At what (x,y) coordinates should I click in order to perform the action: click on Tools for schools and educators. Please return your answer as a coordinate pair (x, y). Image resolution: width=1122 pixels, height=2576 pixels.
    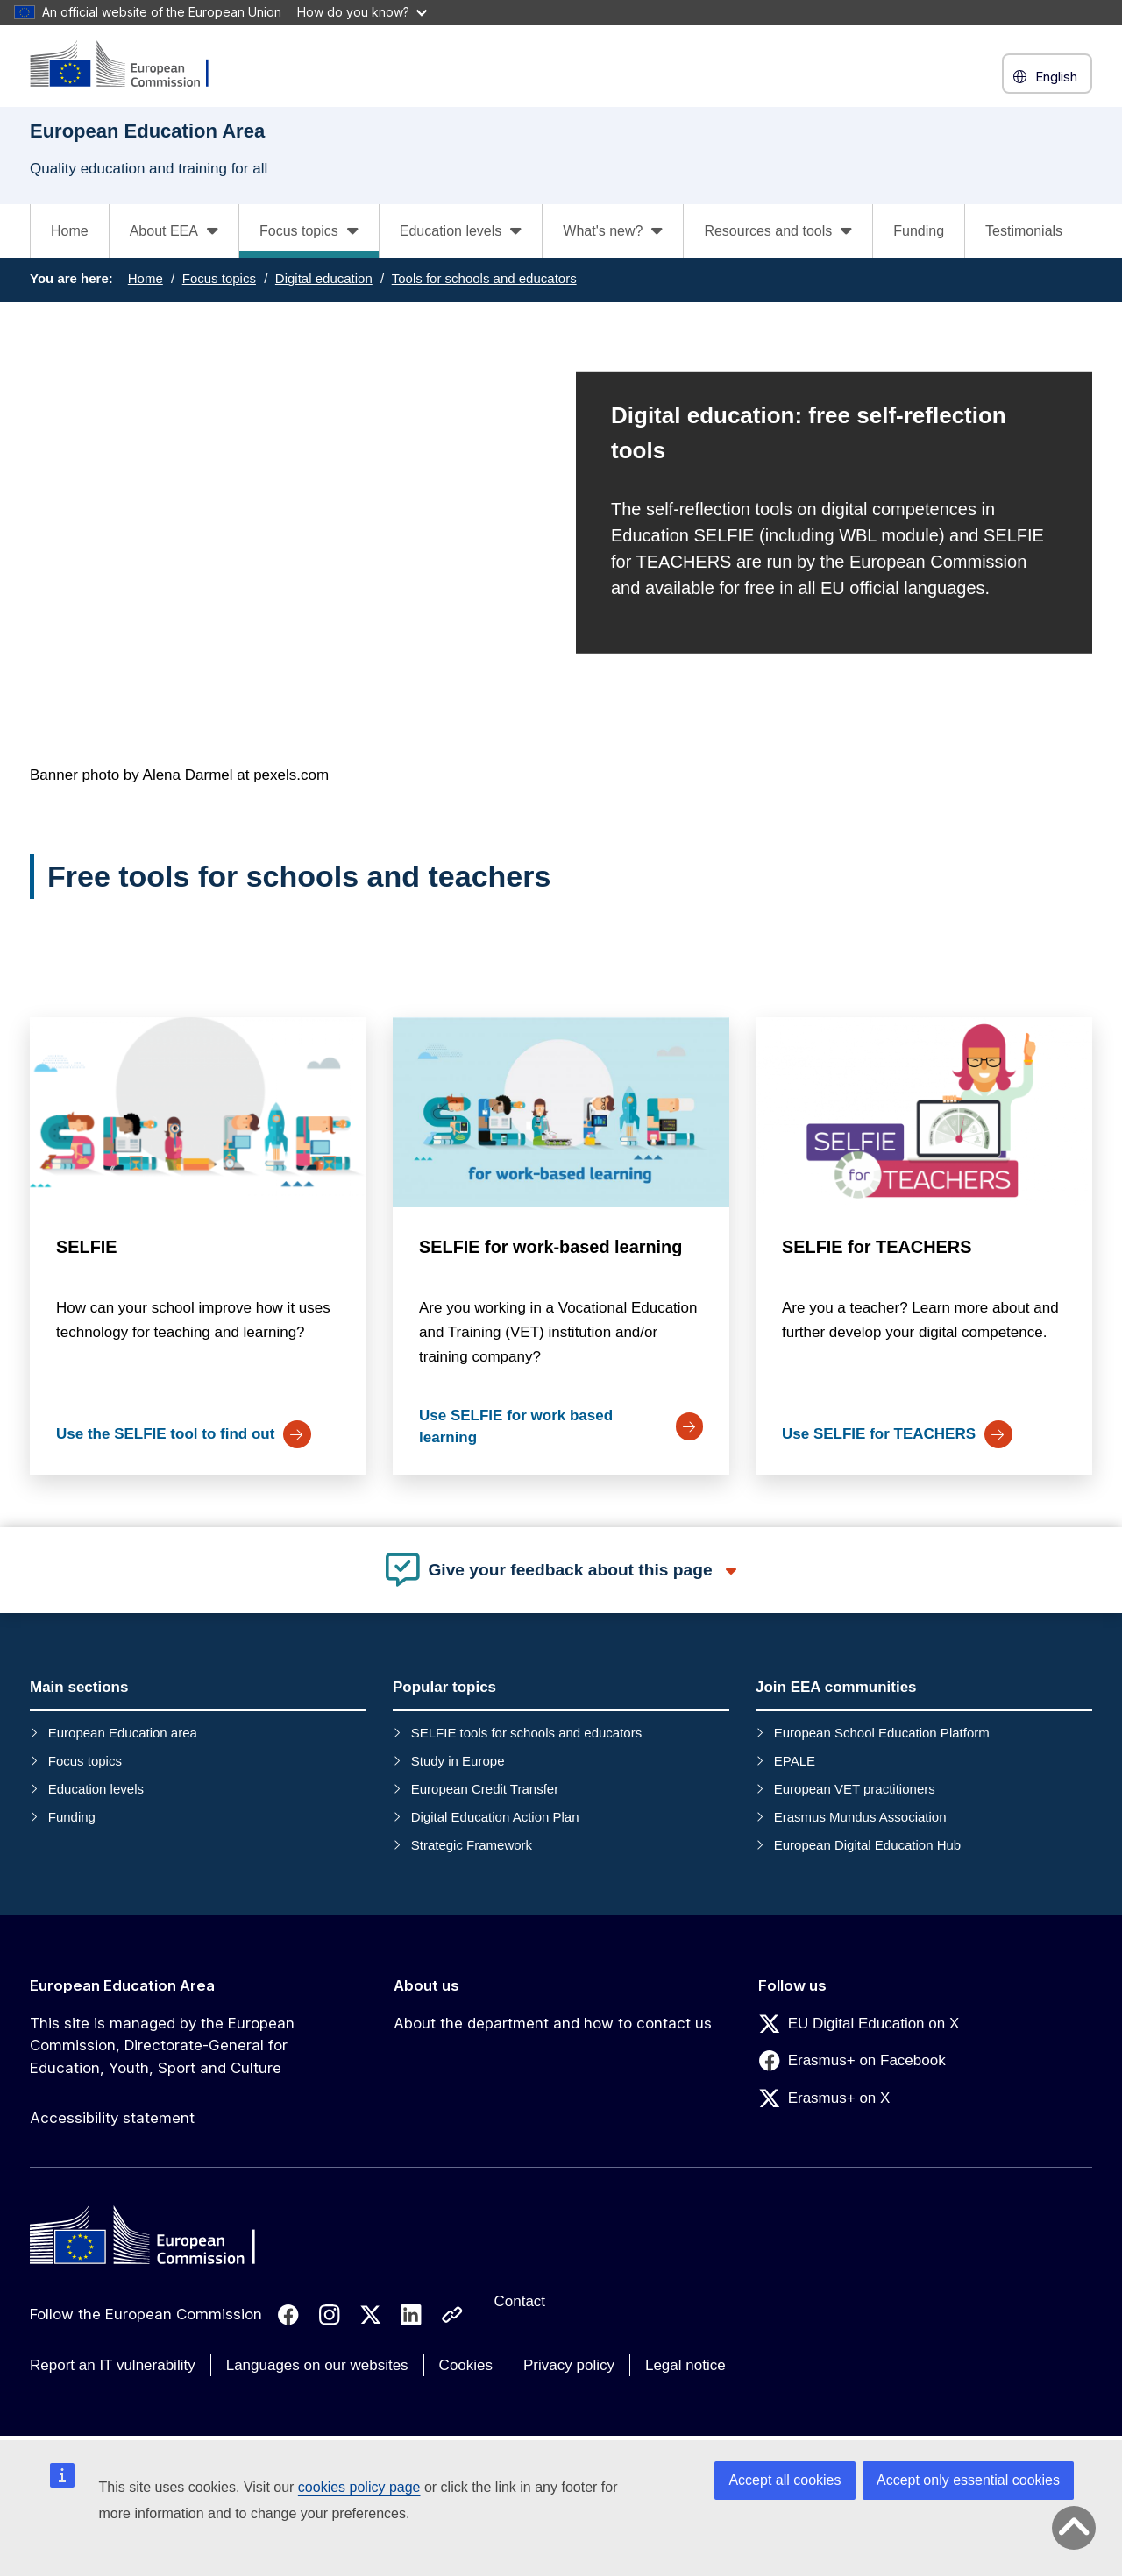
    Looking at the image, I should click on (484, 278).